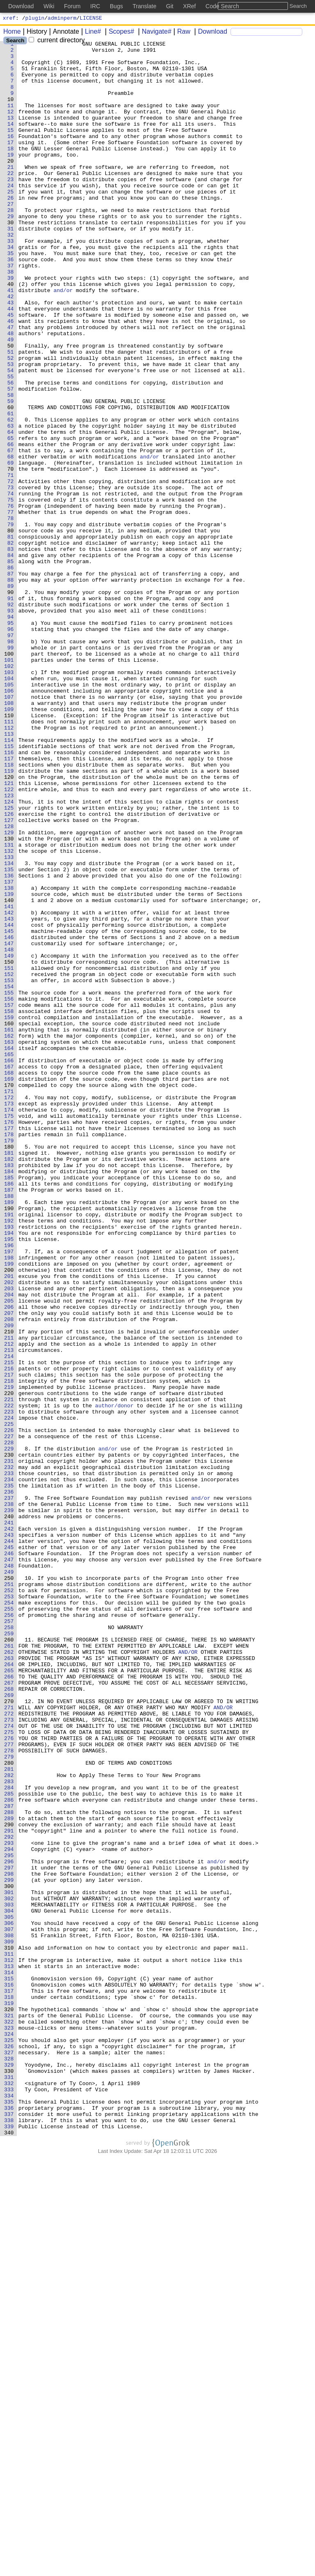 The height and width of the screenshot is (2576, 315). Describe the element at coordinates (9, 1841) in the screenshot. I see `244` at that location.